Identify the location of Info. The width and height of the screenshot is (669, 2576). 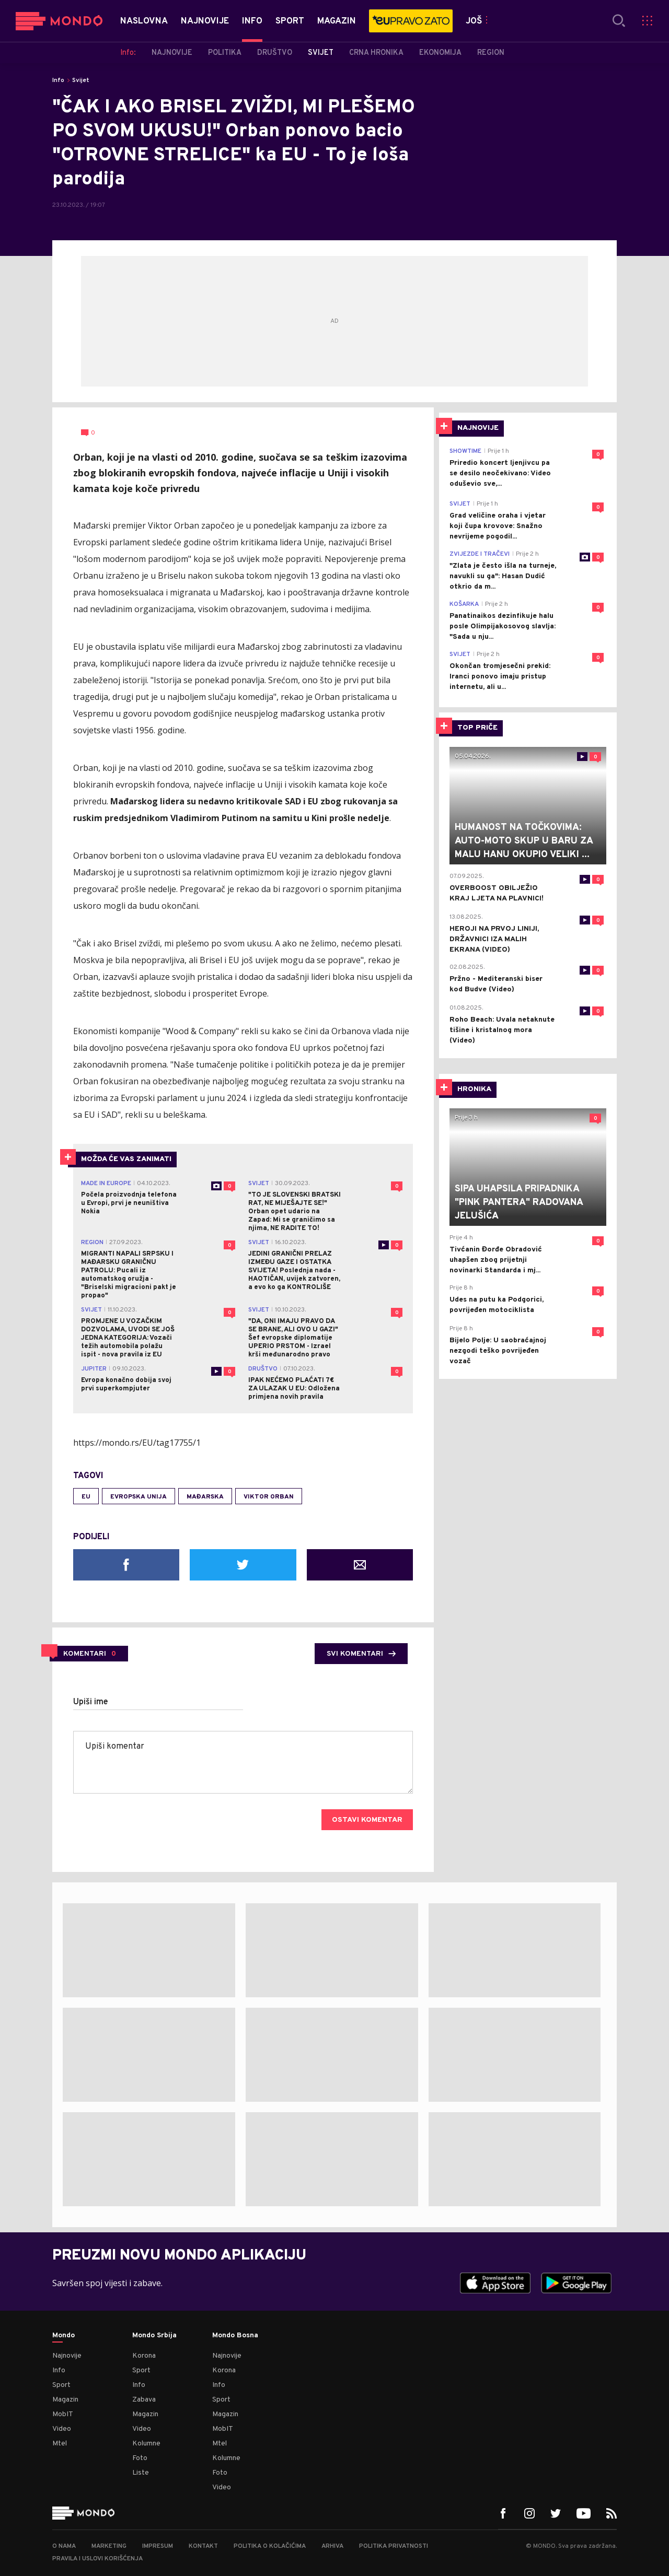
(58, 80).